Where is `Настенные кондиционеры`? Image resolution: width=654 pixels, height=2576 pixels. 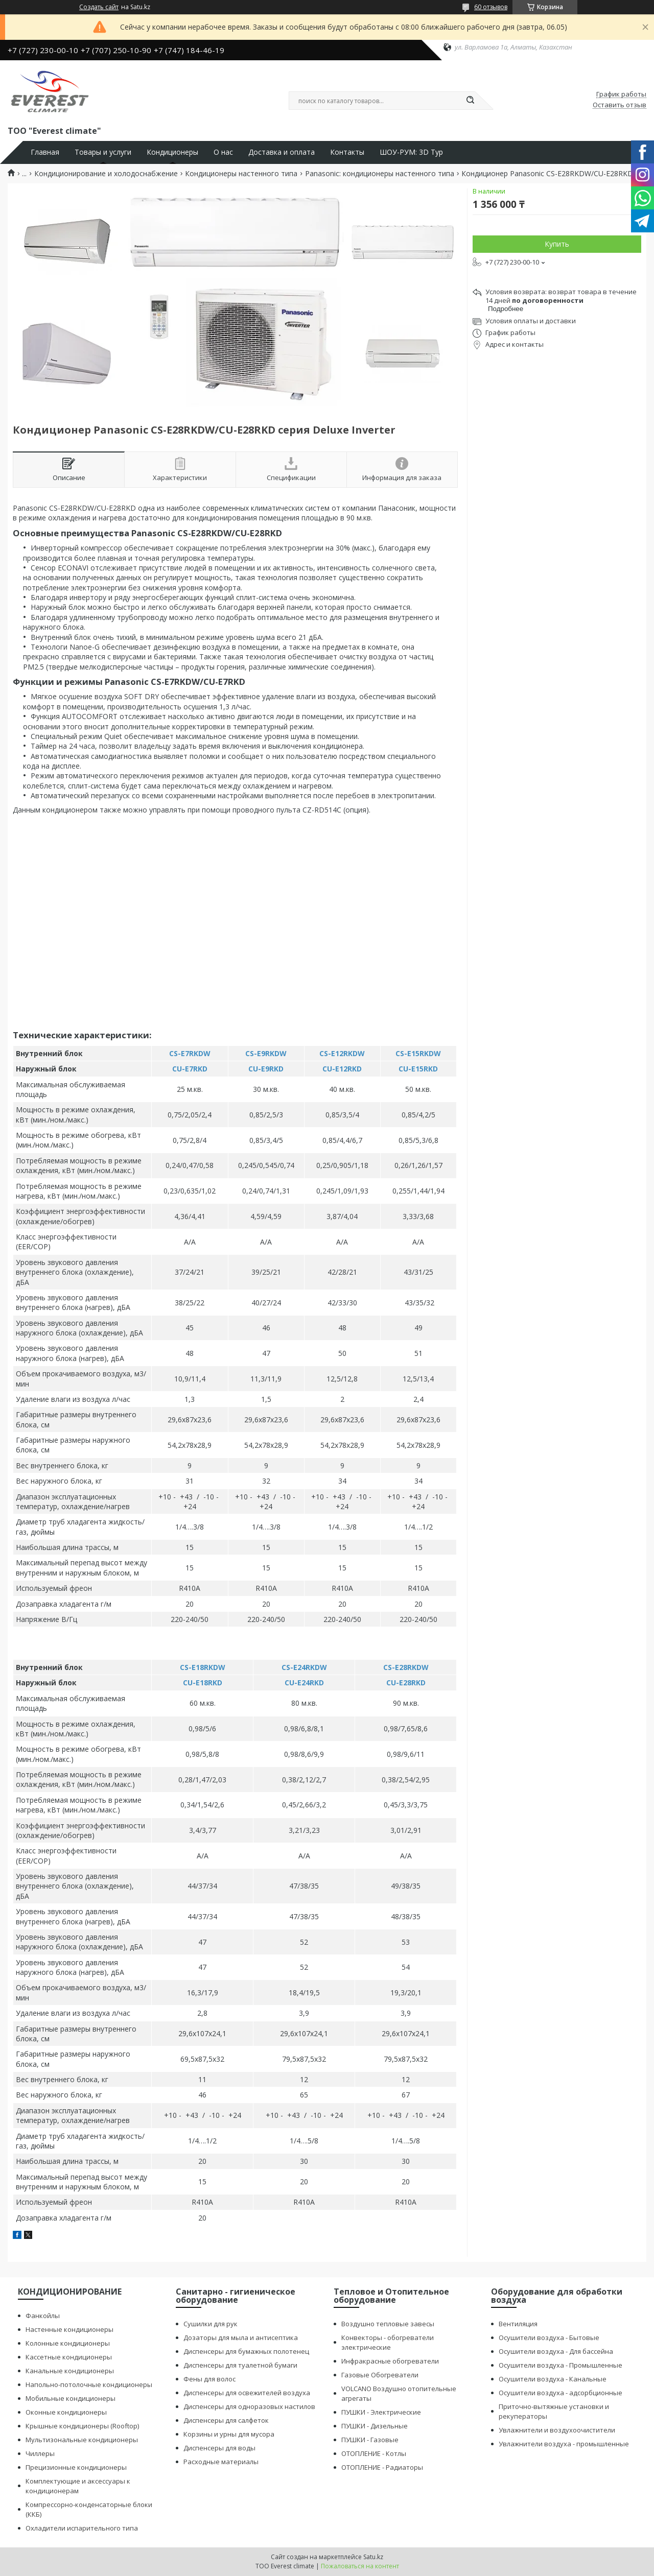
Настенные кондиционеры is located at coordinates (69, 2329).